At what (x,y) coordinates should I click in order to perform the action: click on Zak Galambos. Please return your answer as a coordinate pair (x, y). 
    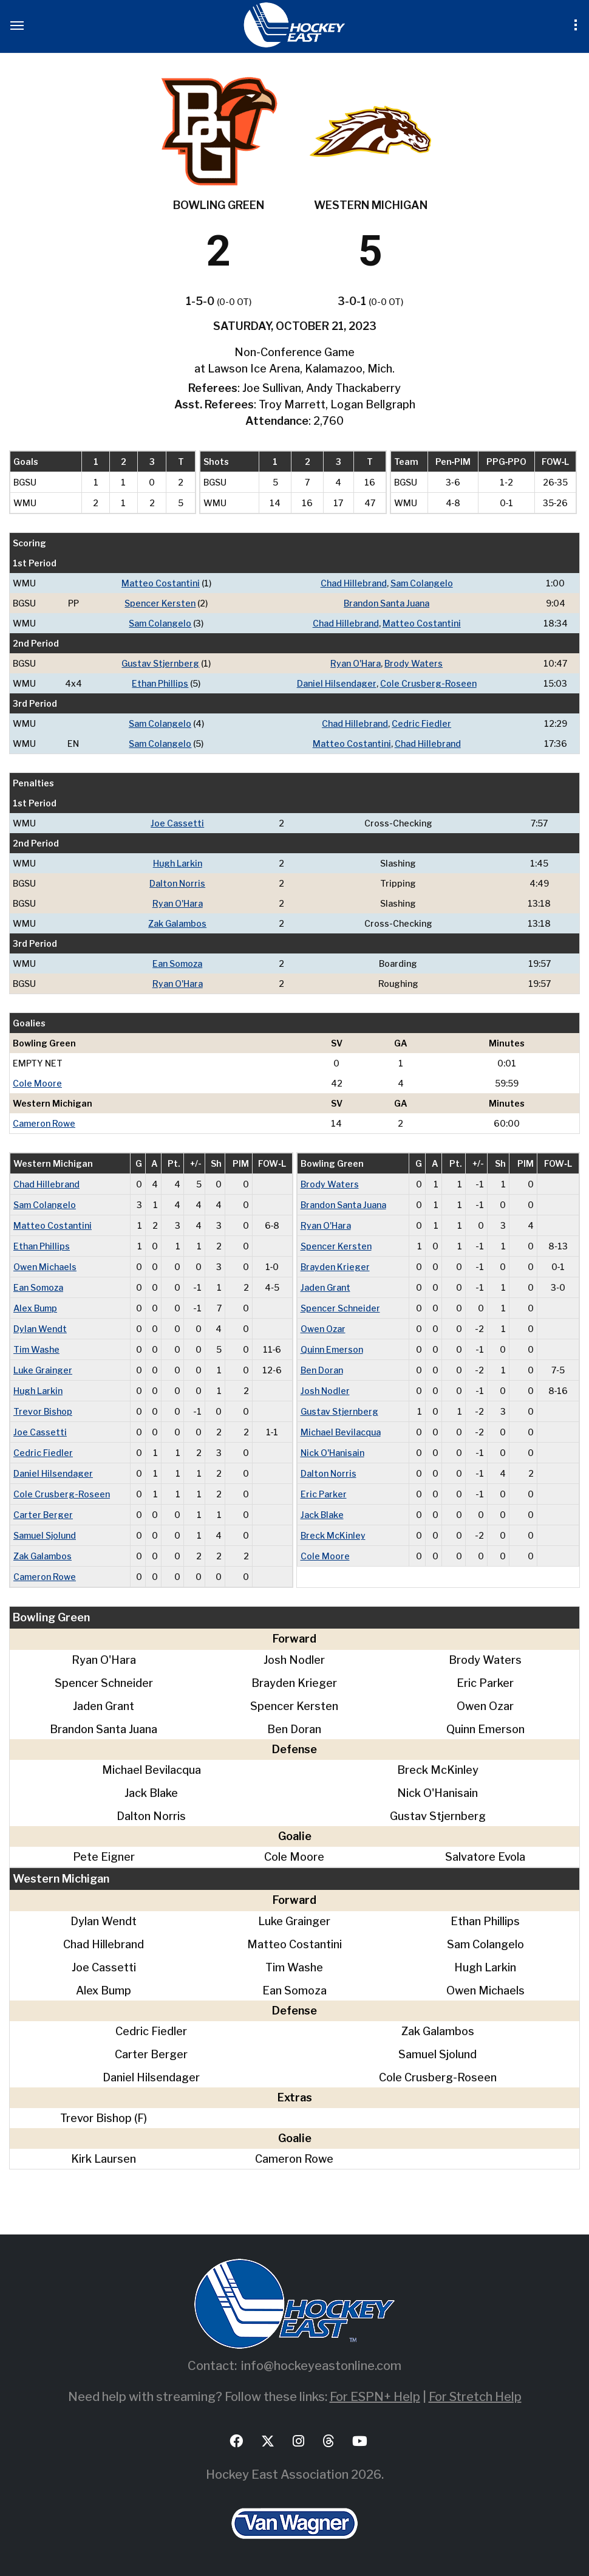
    Looking at the image, I should click on (177, 923).